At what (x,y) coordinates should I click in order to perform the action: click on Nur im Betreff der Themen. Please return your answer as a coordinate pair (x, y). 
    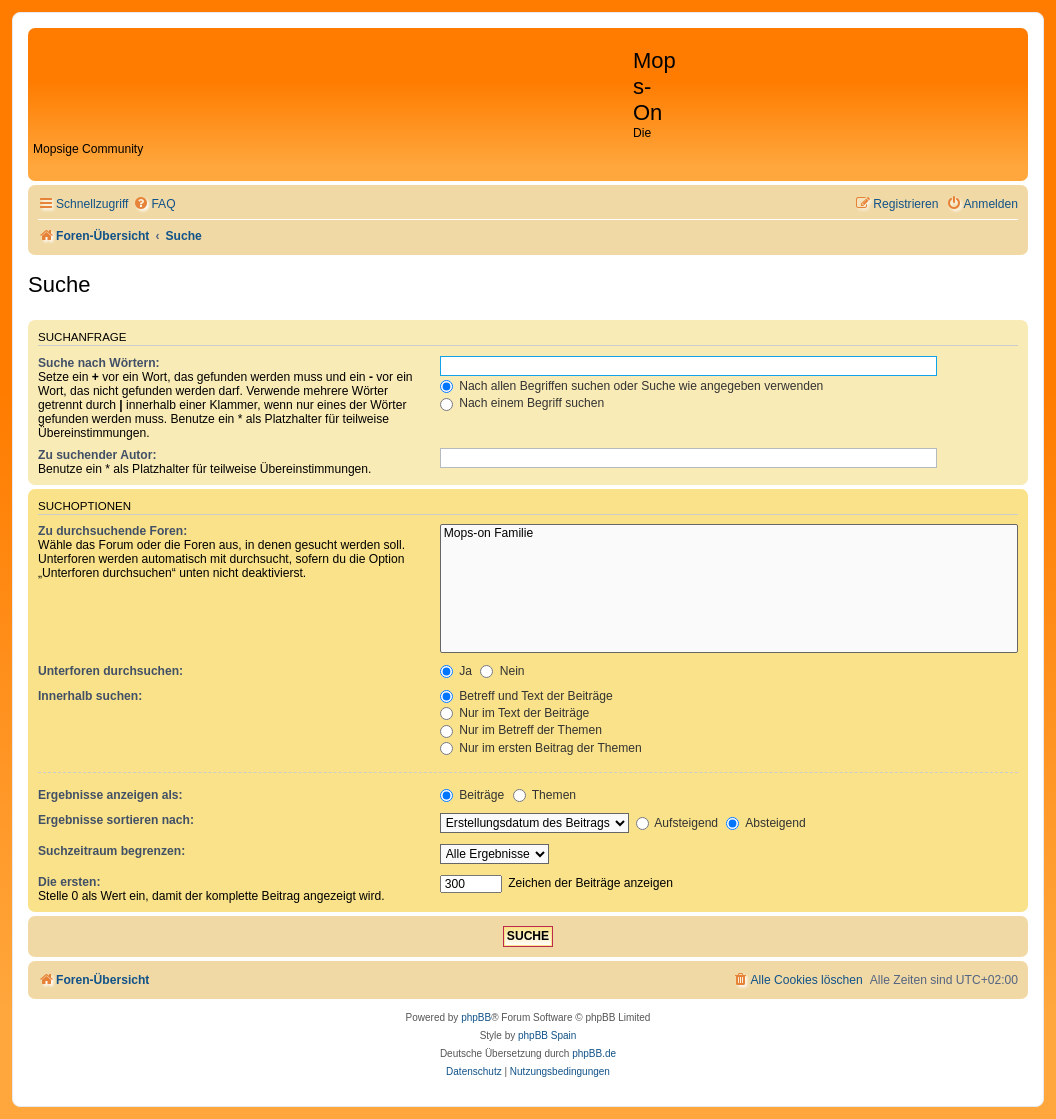
    Looking at the image, I should click on (521, 730).